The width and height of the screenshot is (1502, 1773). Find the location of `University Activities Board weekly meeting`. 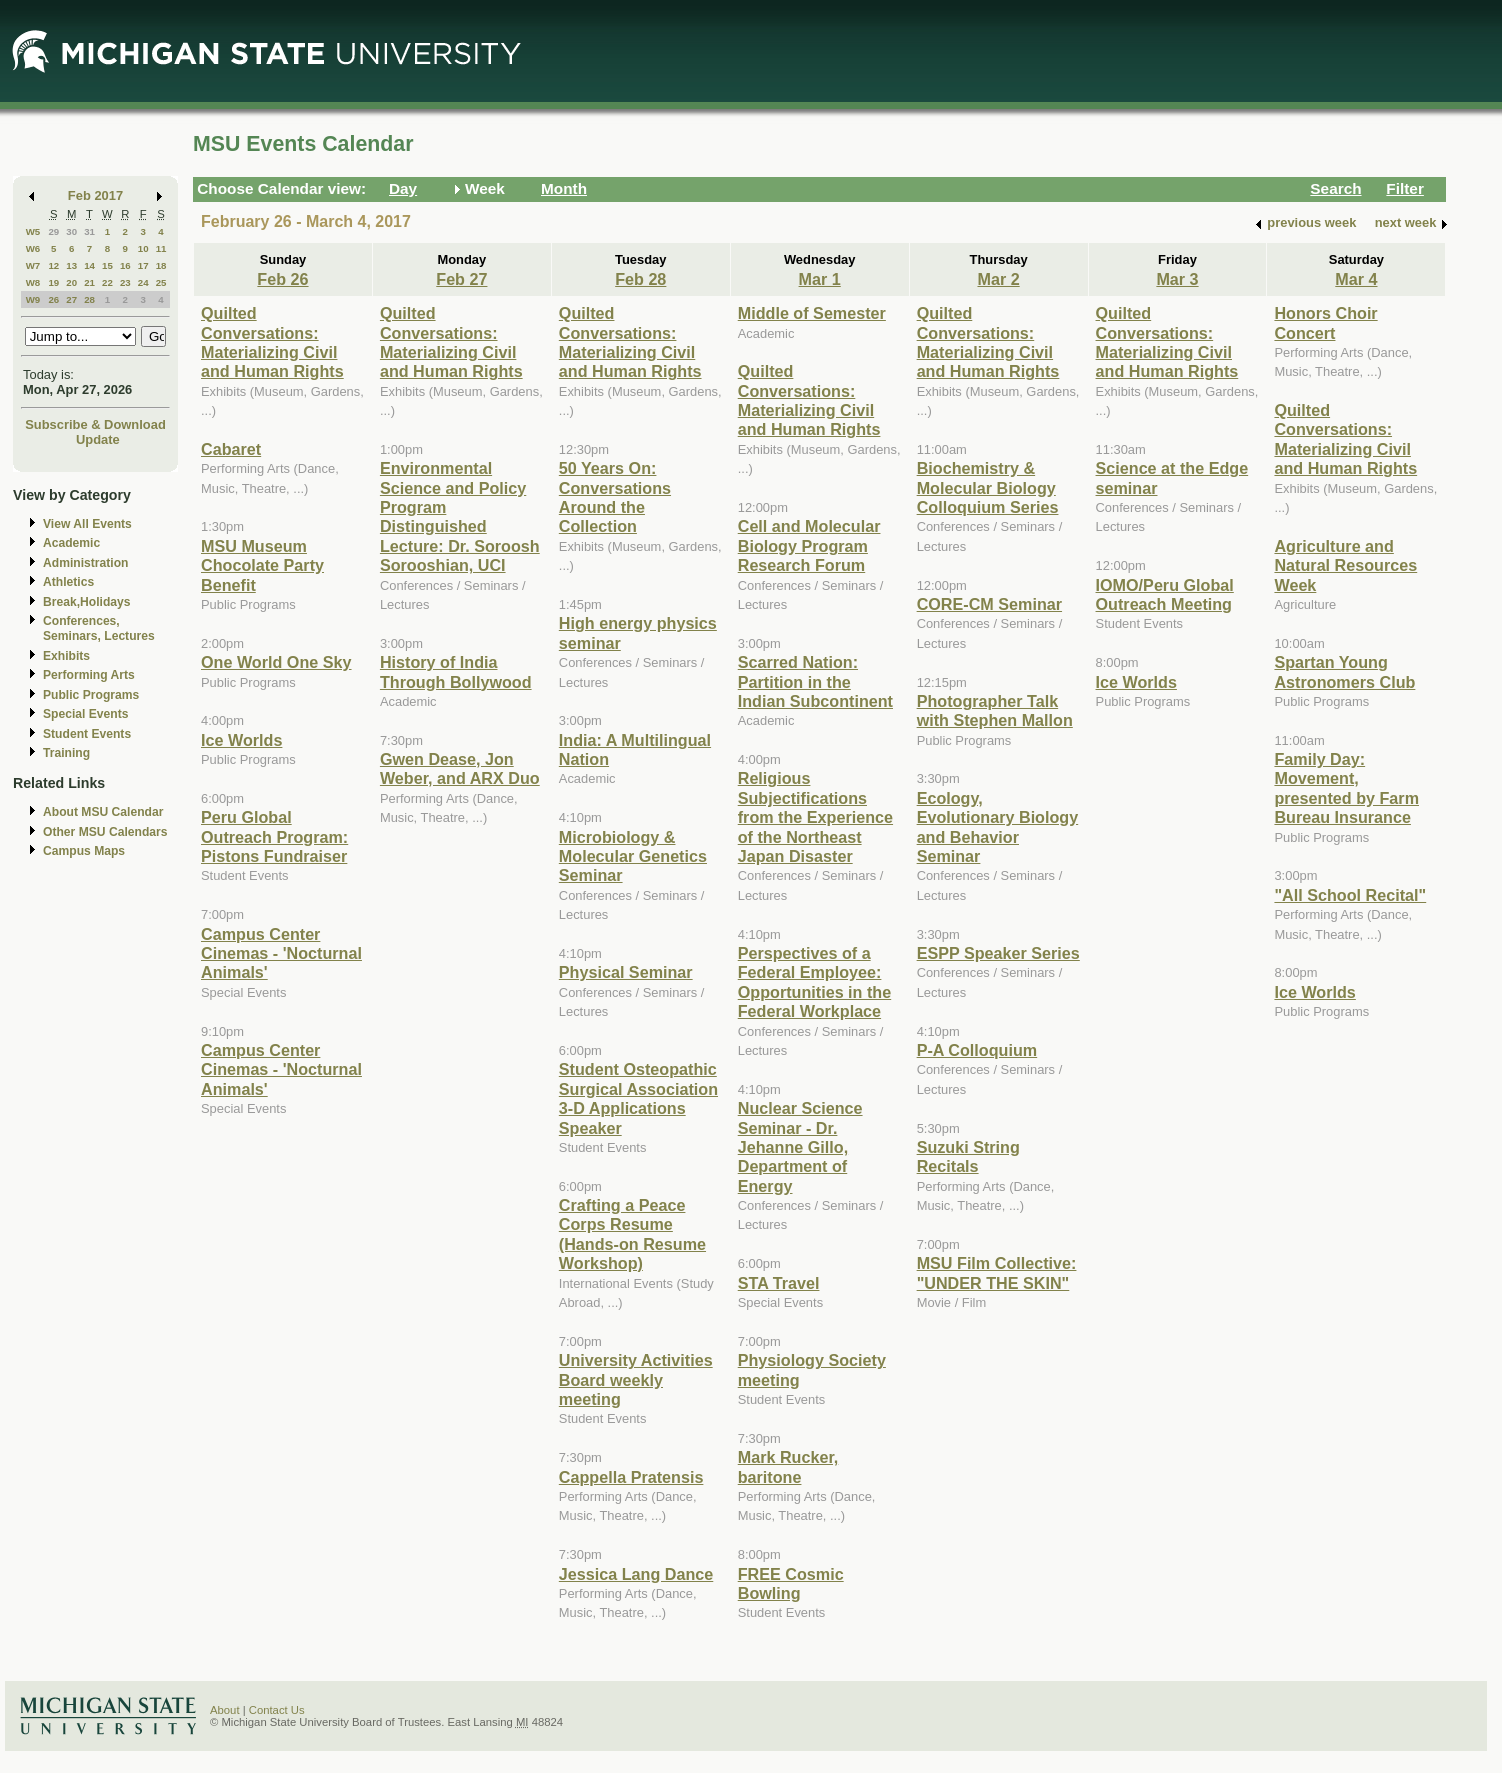

University Activities Board weekly meeting is located at coordinates (636, 1379).